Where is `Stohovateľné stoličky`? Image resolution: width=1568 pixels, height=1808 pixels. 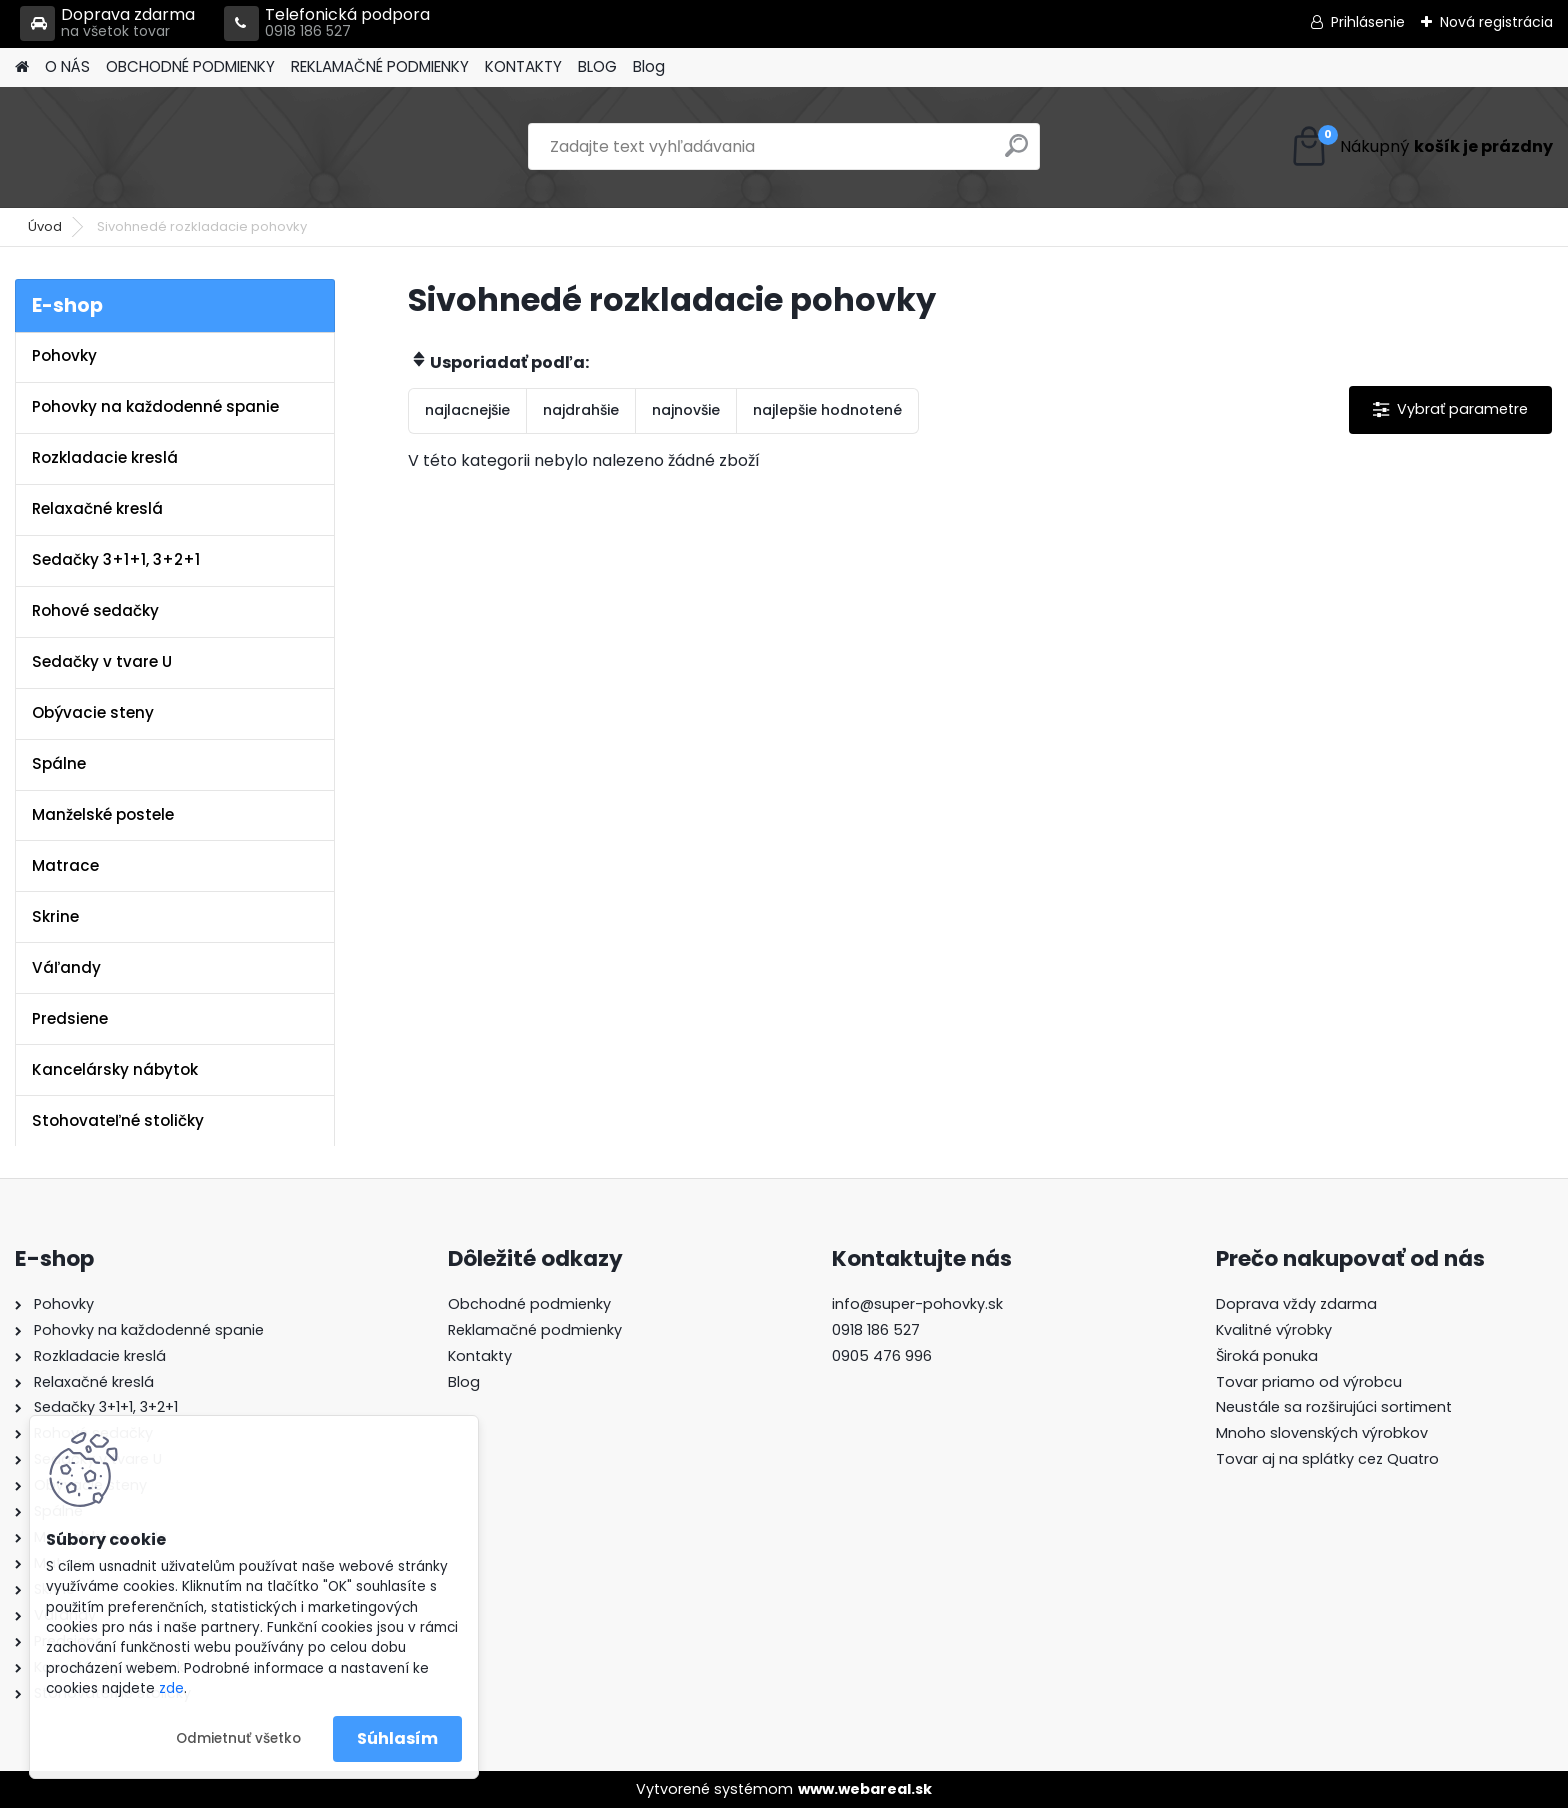
Stohovateľné stoličky is located at coordinates (118, 1120).